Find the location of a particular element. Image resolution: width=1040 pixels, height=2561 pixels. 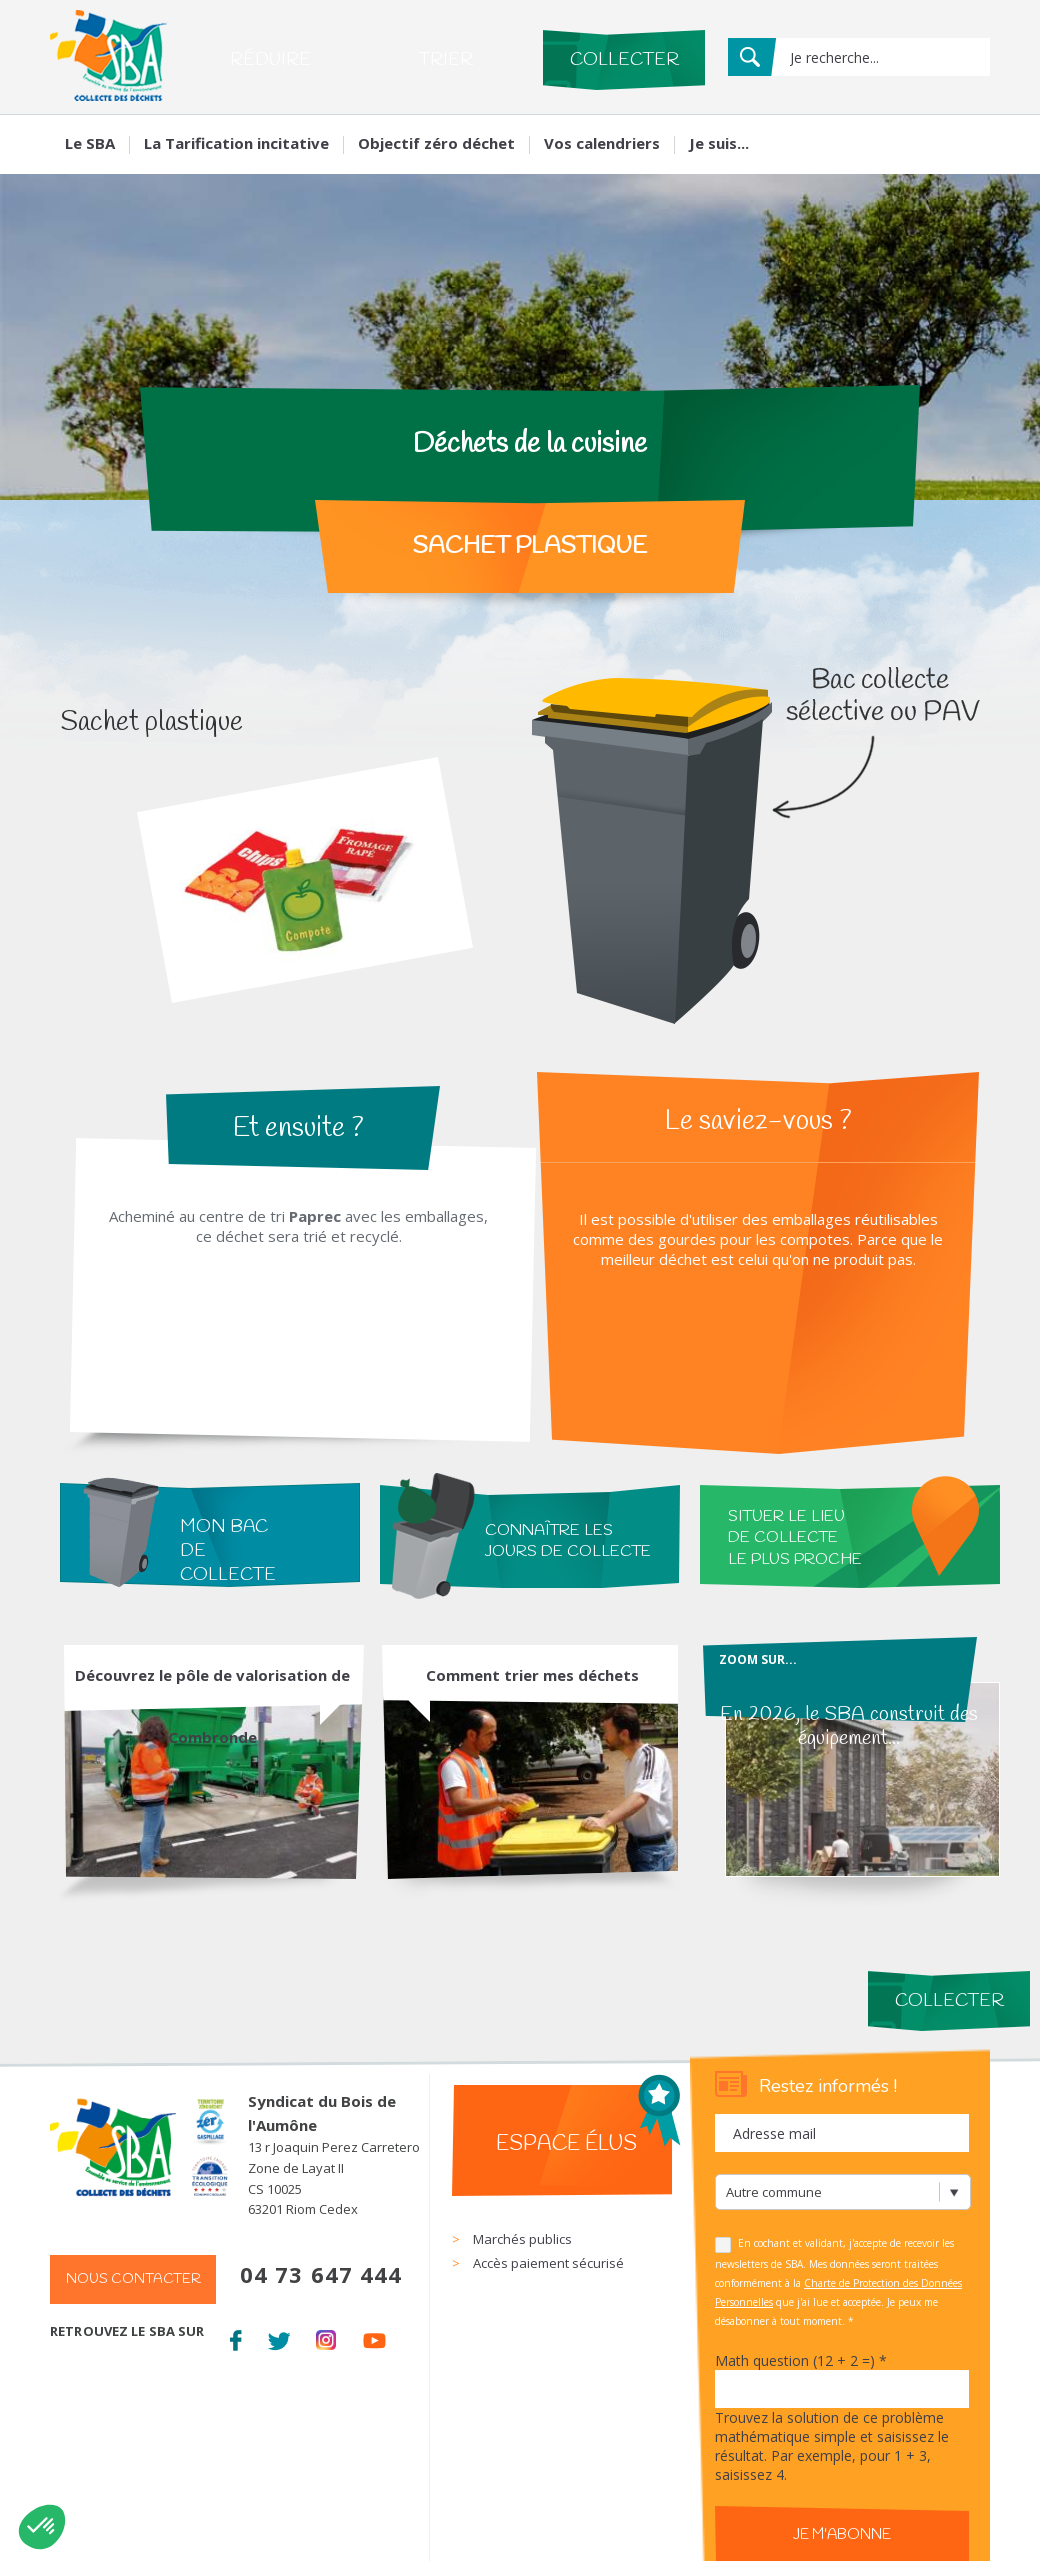

Mon compte Mes services is located at coordinates (898, 140).